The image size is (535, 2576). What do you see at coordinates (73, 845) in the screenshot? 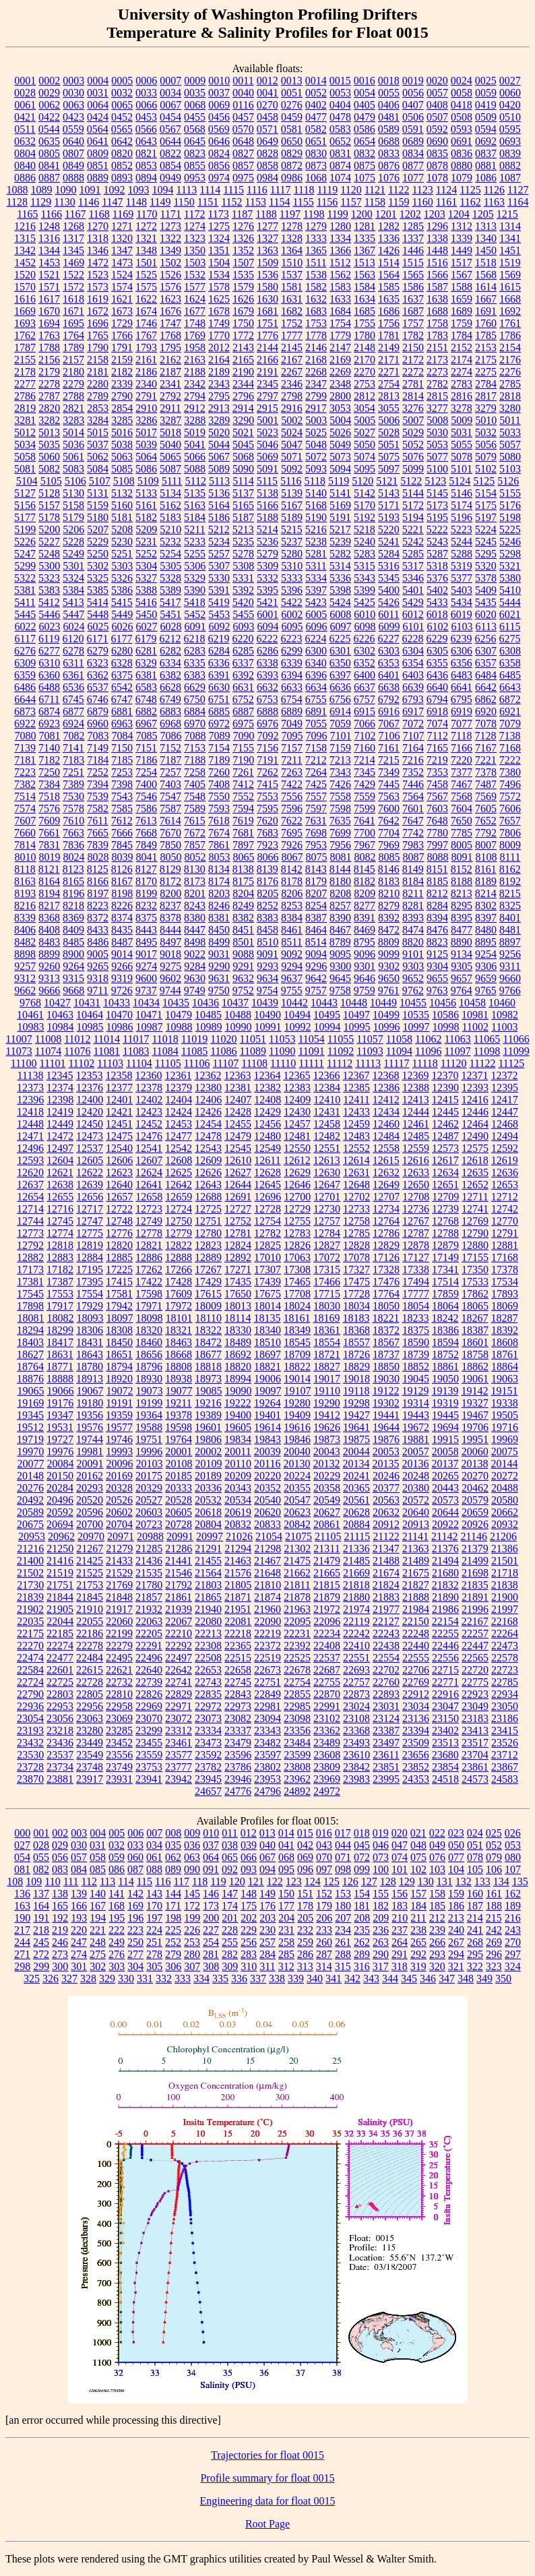
I see `7836` at bounding box center [73, 845].